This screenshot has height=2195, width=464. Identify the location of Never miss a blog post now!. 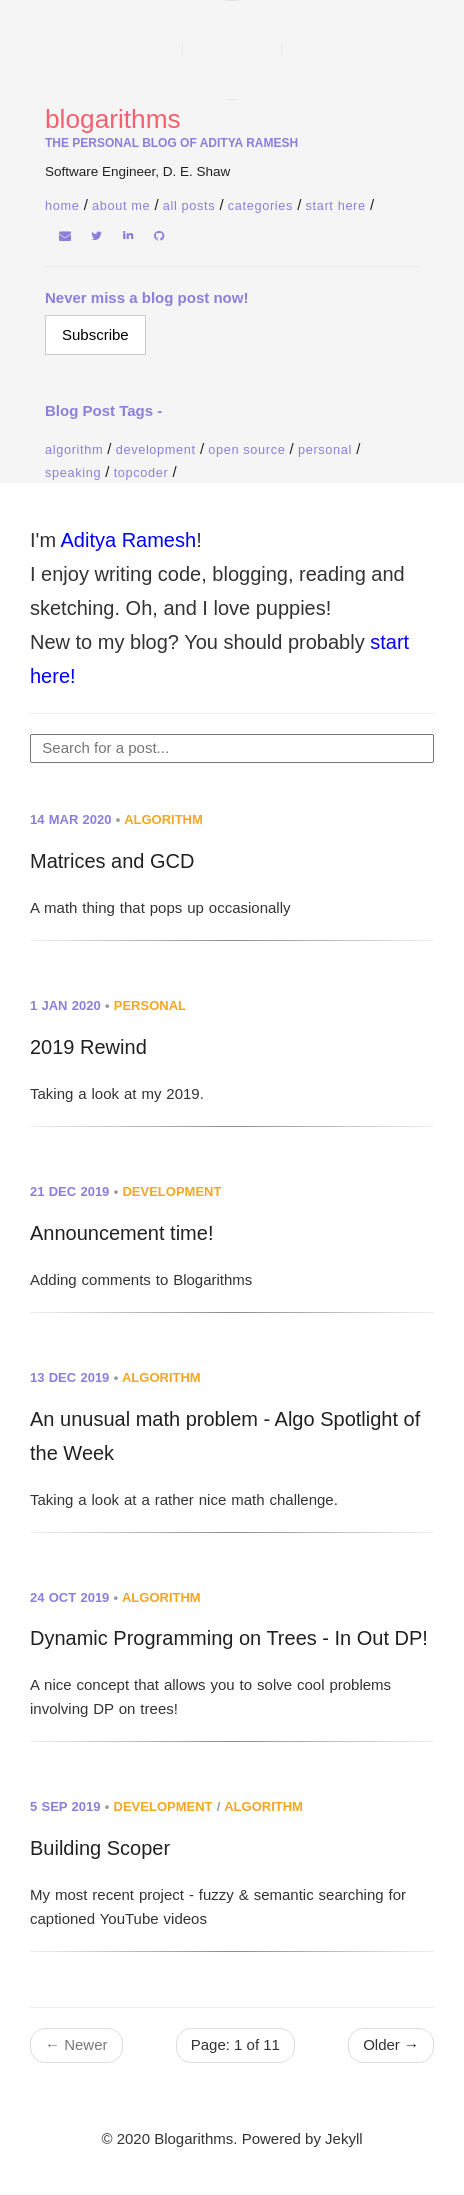
(146, 297).